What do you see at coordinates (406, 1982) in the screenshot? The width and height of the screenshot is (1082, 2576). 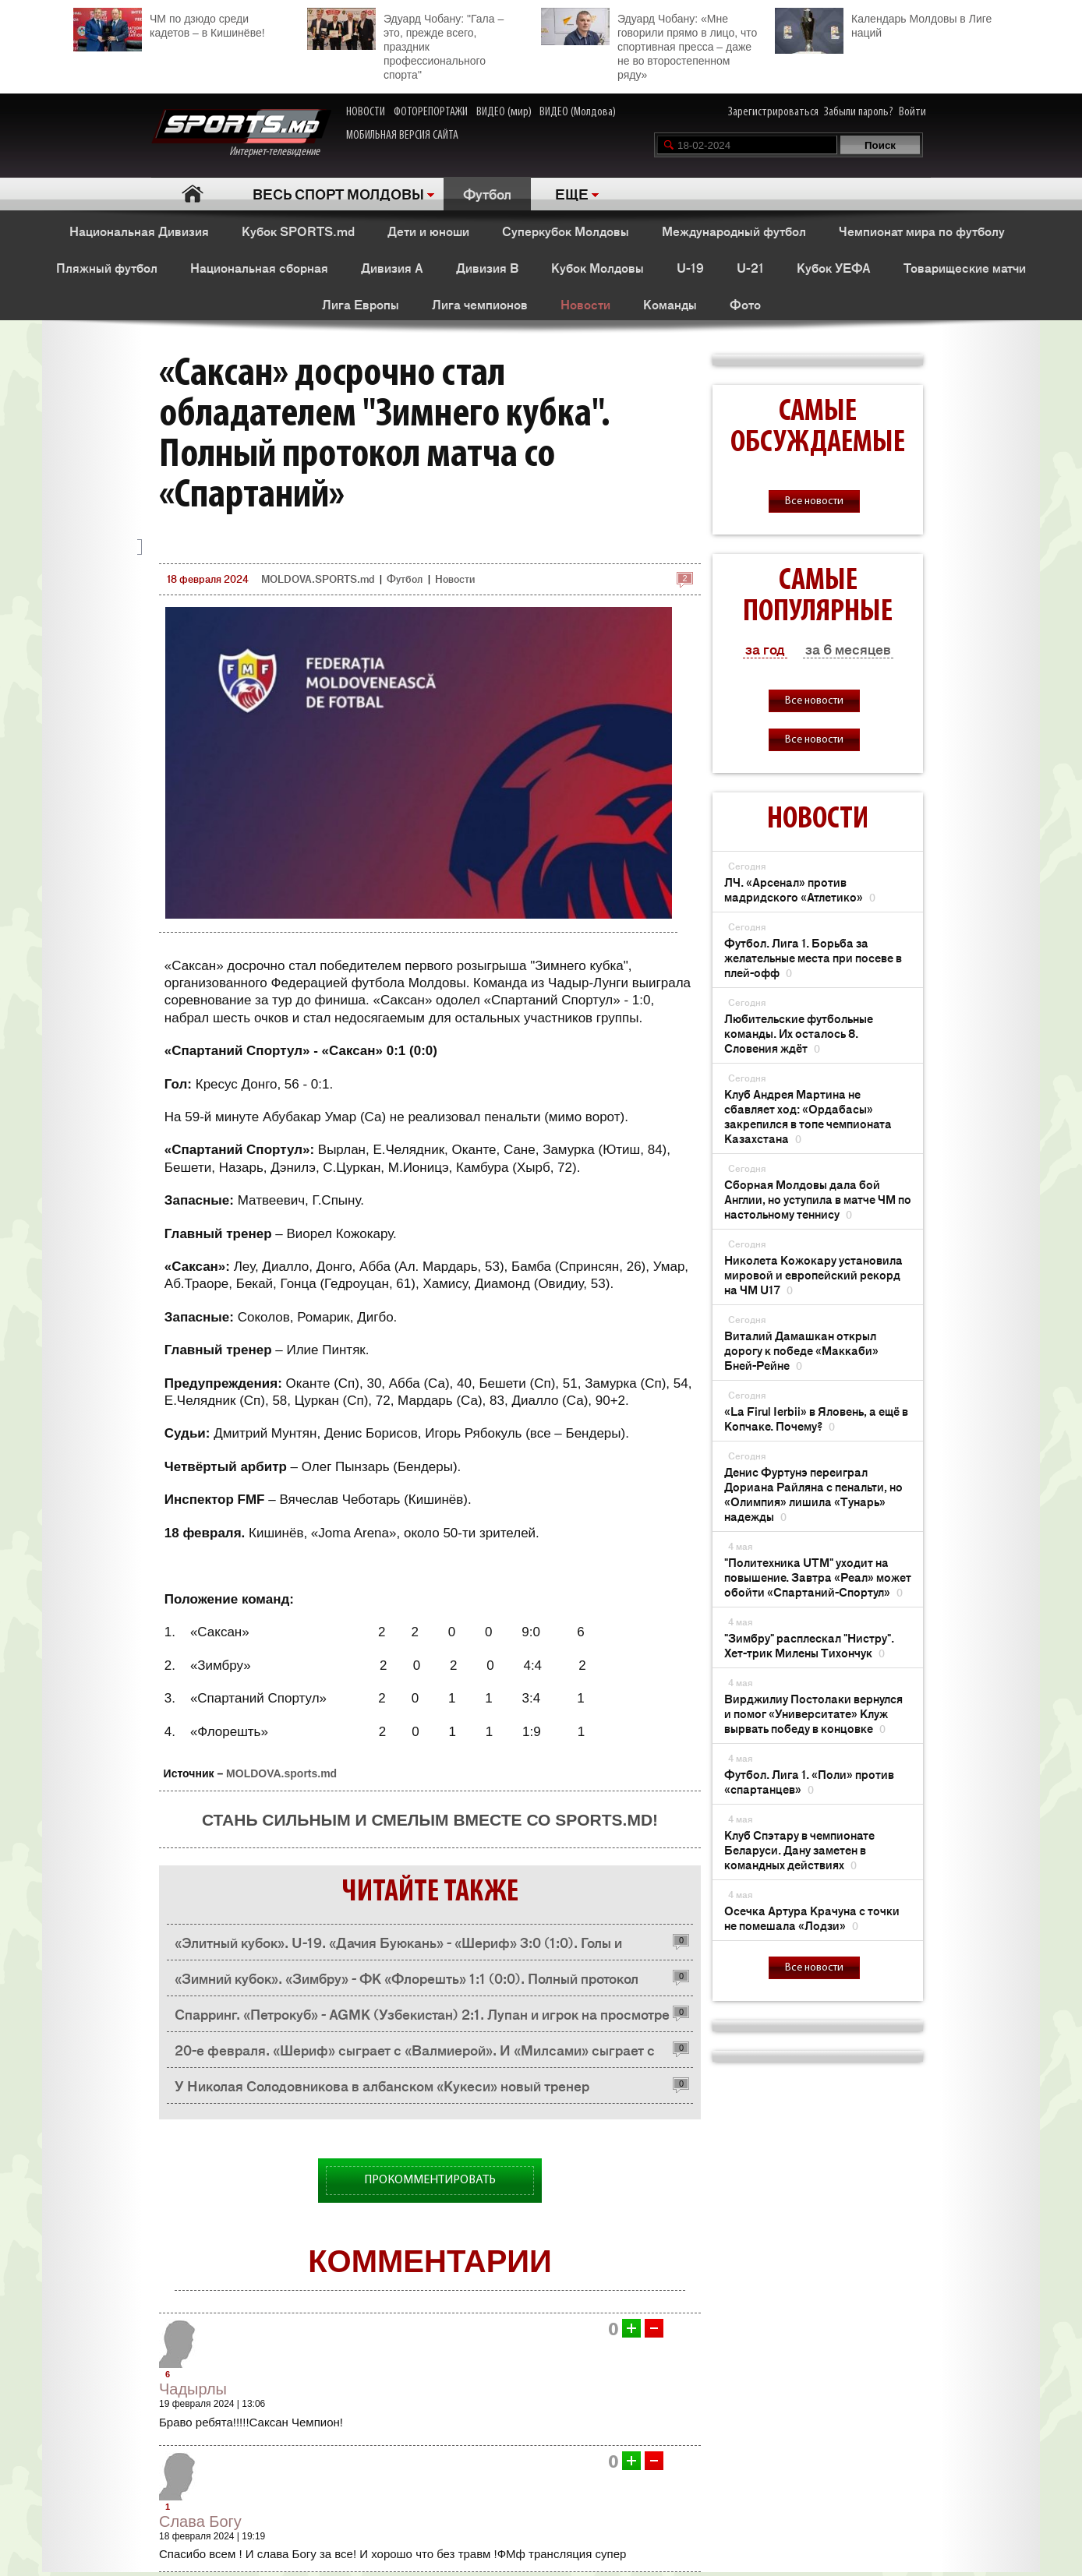 I see `«Зимний кубок». «Зимбру» - ФК «Флорешть» 1:1 (0:0). Полный протокол матча имени Стаса Иванова` at bounding box center [406, 1982].